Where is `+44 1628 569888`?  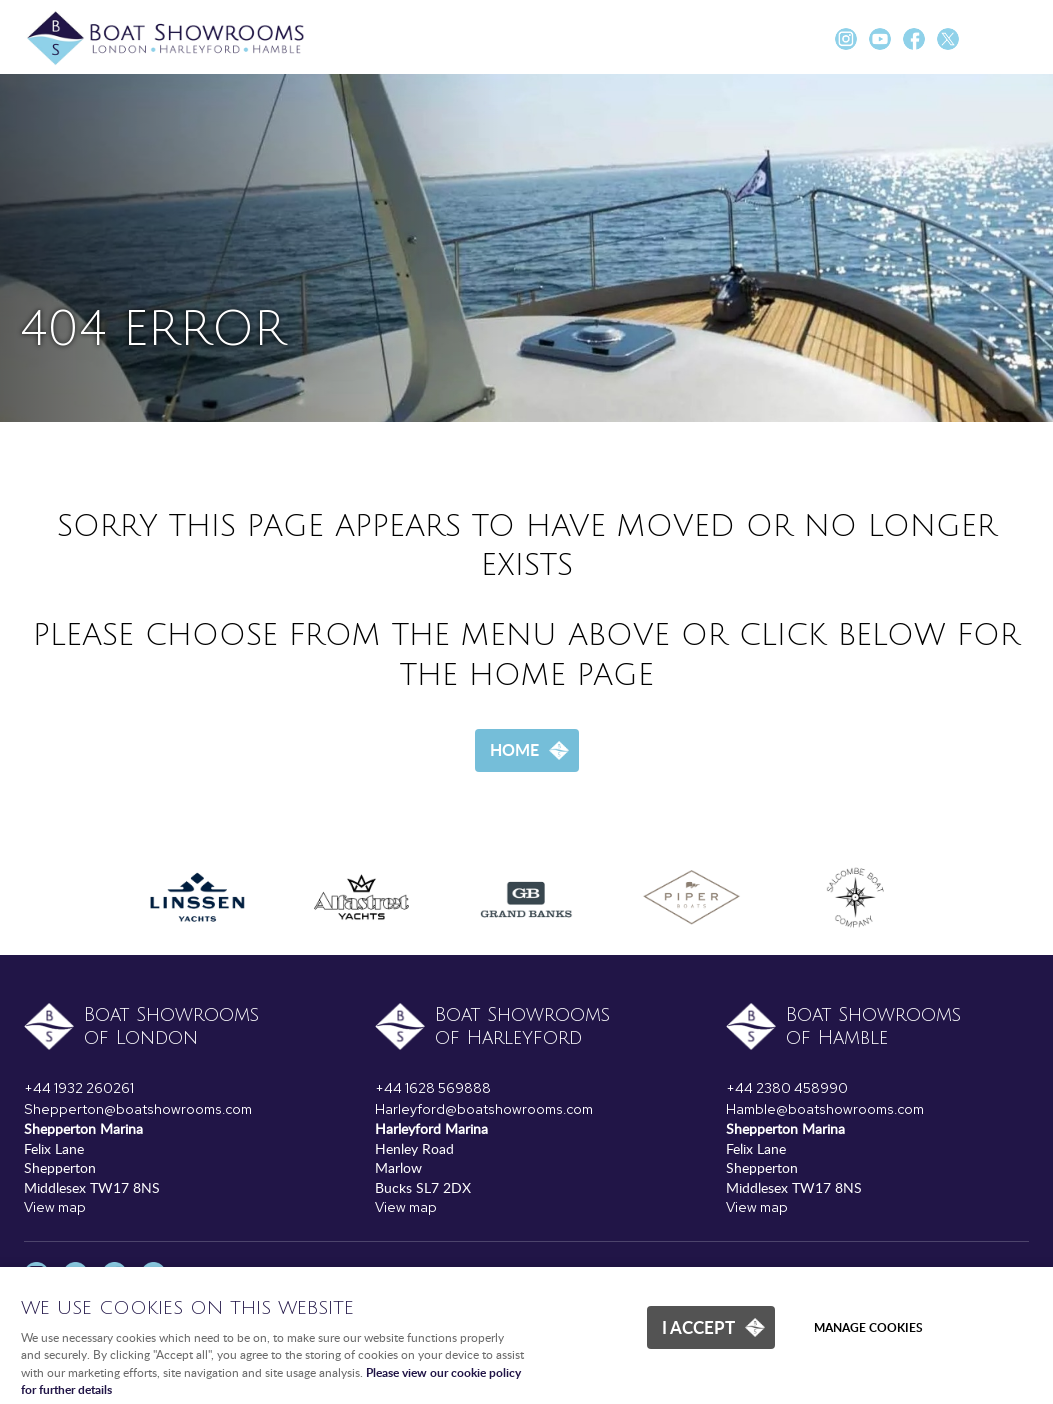
+44 1628 569888 is located at coordinates (433, 1088).